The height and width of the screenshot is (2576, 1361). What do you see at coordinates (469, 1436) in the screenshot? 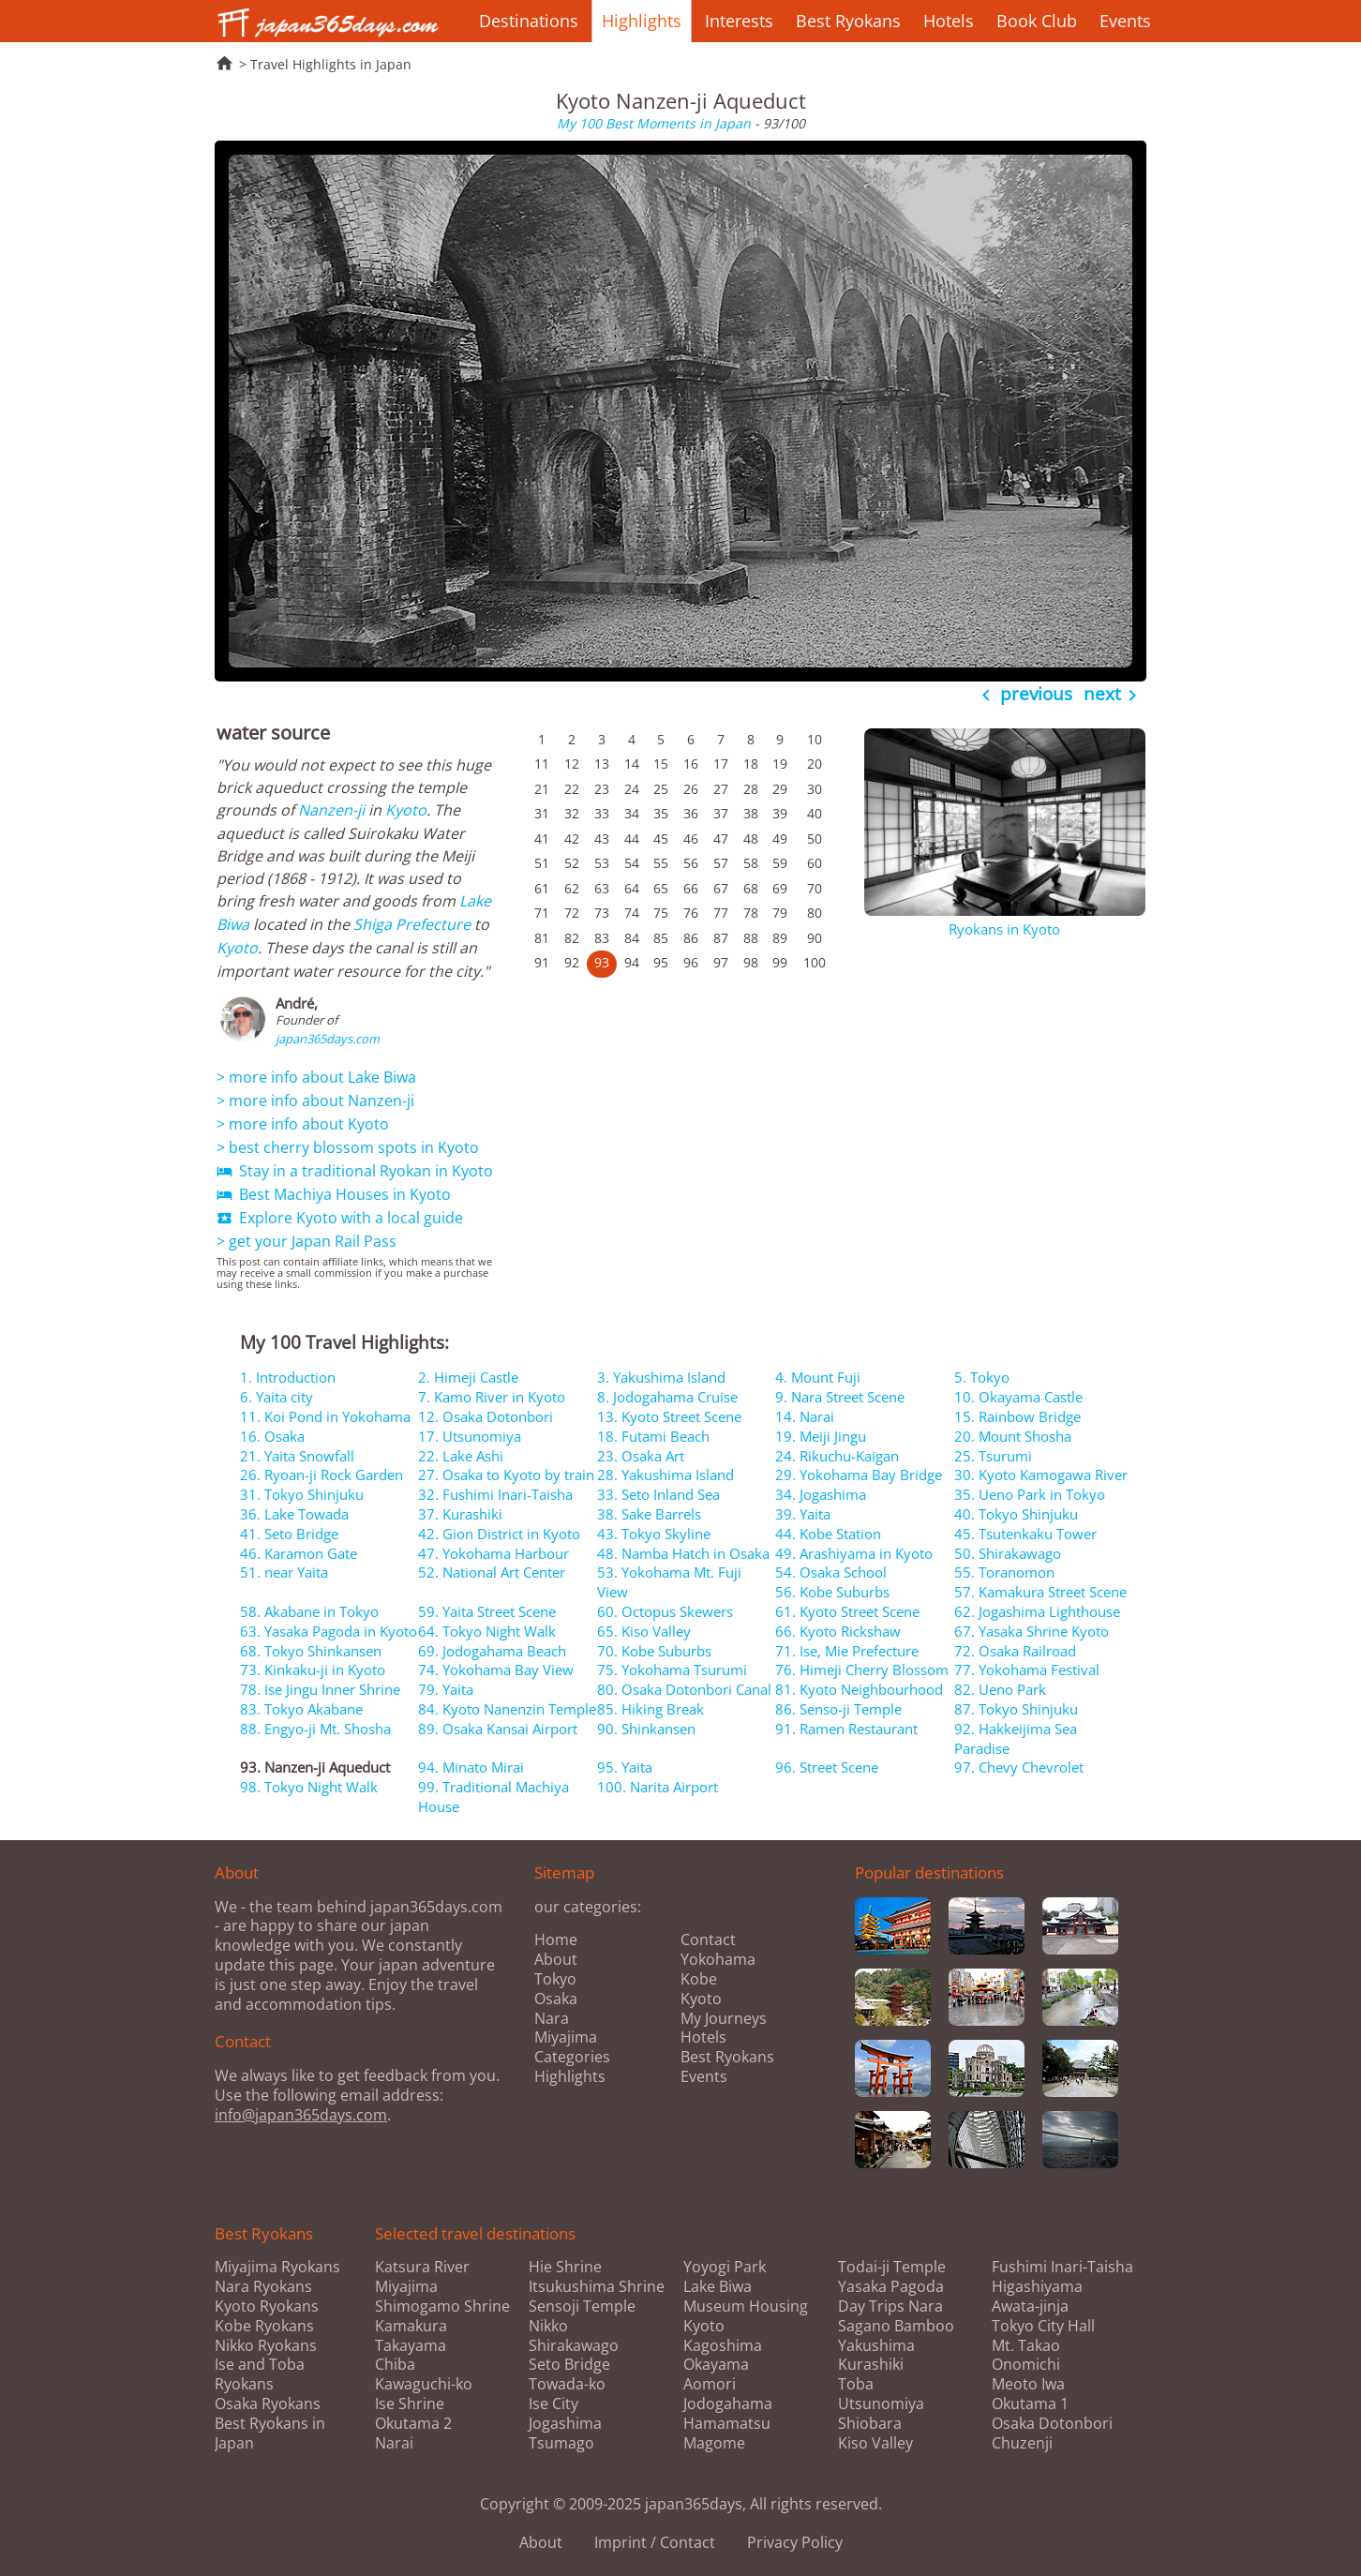
I see `17. Utsunomiya` at bounding box center [469, 1436].